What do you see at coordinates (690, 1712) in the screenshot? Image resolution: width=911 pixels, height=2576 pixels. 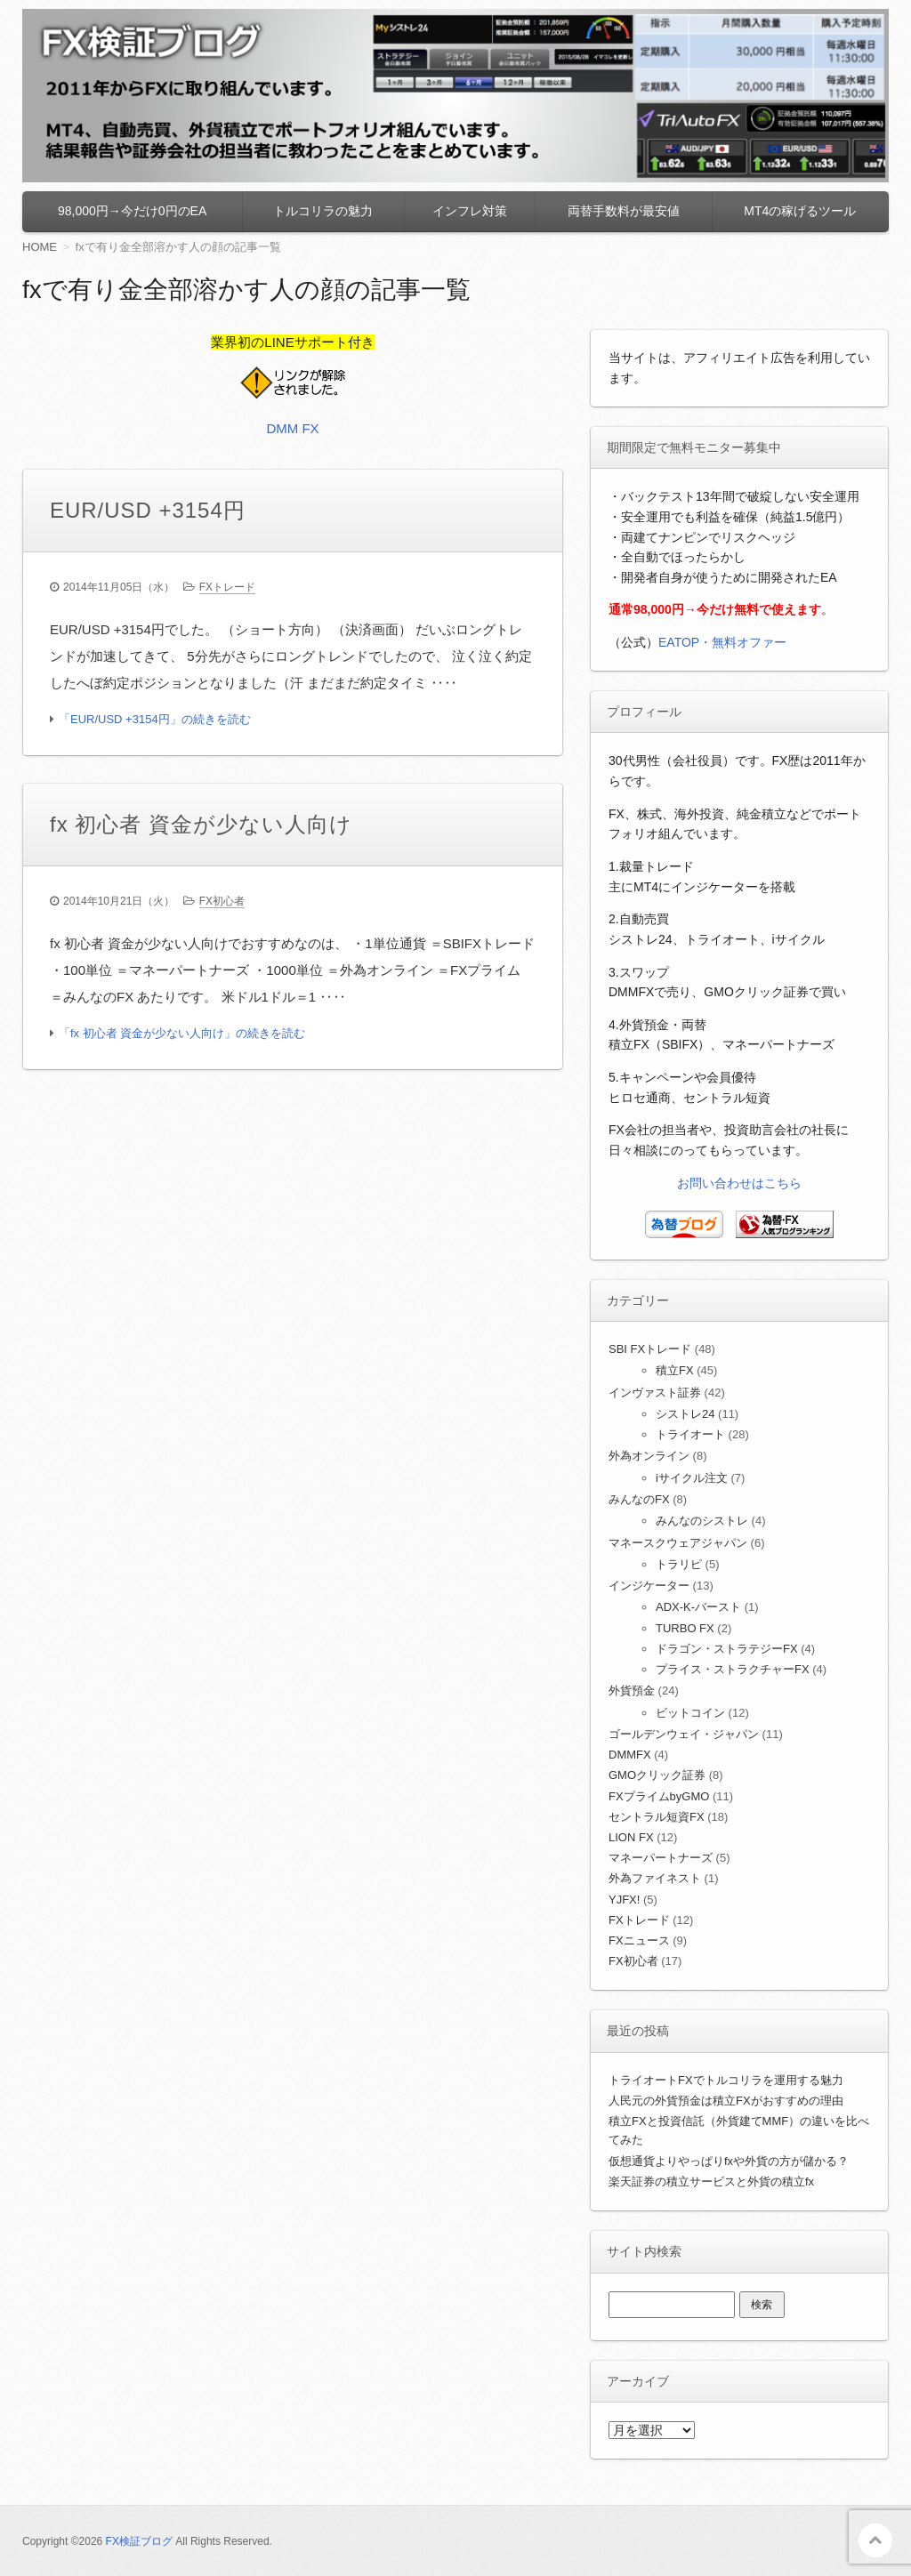 I see `ビットコイン` at bounding box center [690, 1712].